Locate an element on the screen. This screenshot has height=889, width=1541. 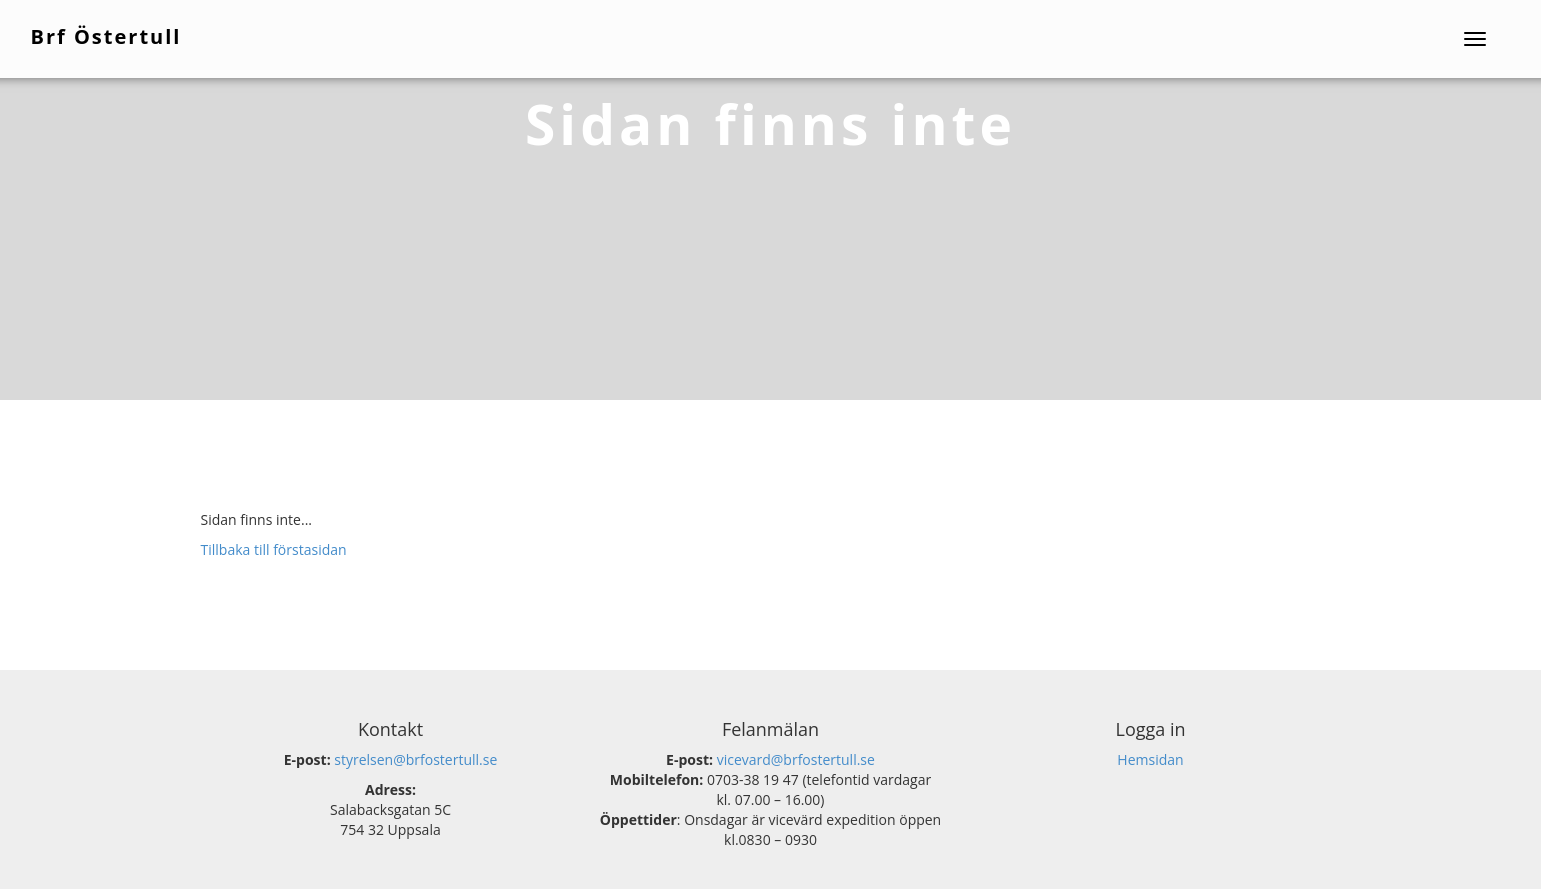
Tillbaka till förstasidan is located at coordinates (274, 549).